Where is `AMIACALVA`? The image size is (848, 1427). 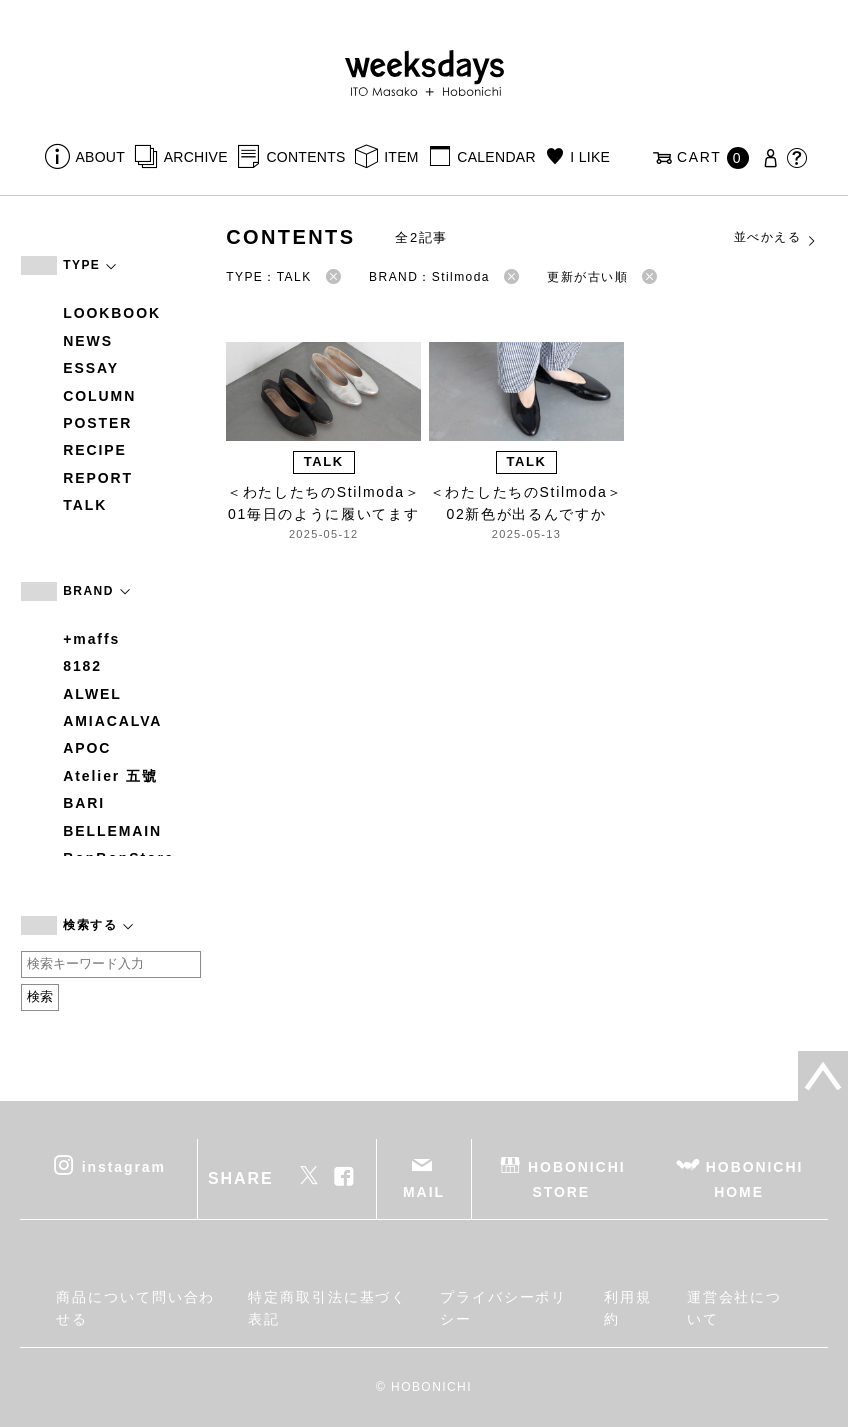 AMIACALVA is located at coordinates (112, 721).